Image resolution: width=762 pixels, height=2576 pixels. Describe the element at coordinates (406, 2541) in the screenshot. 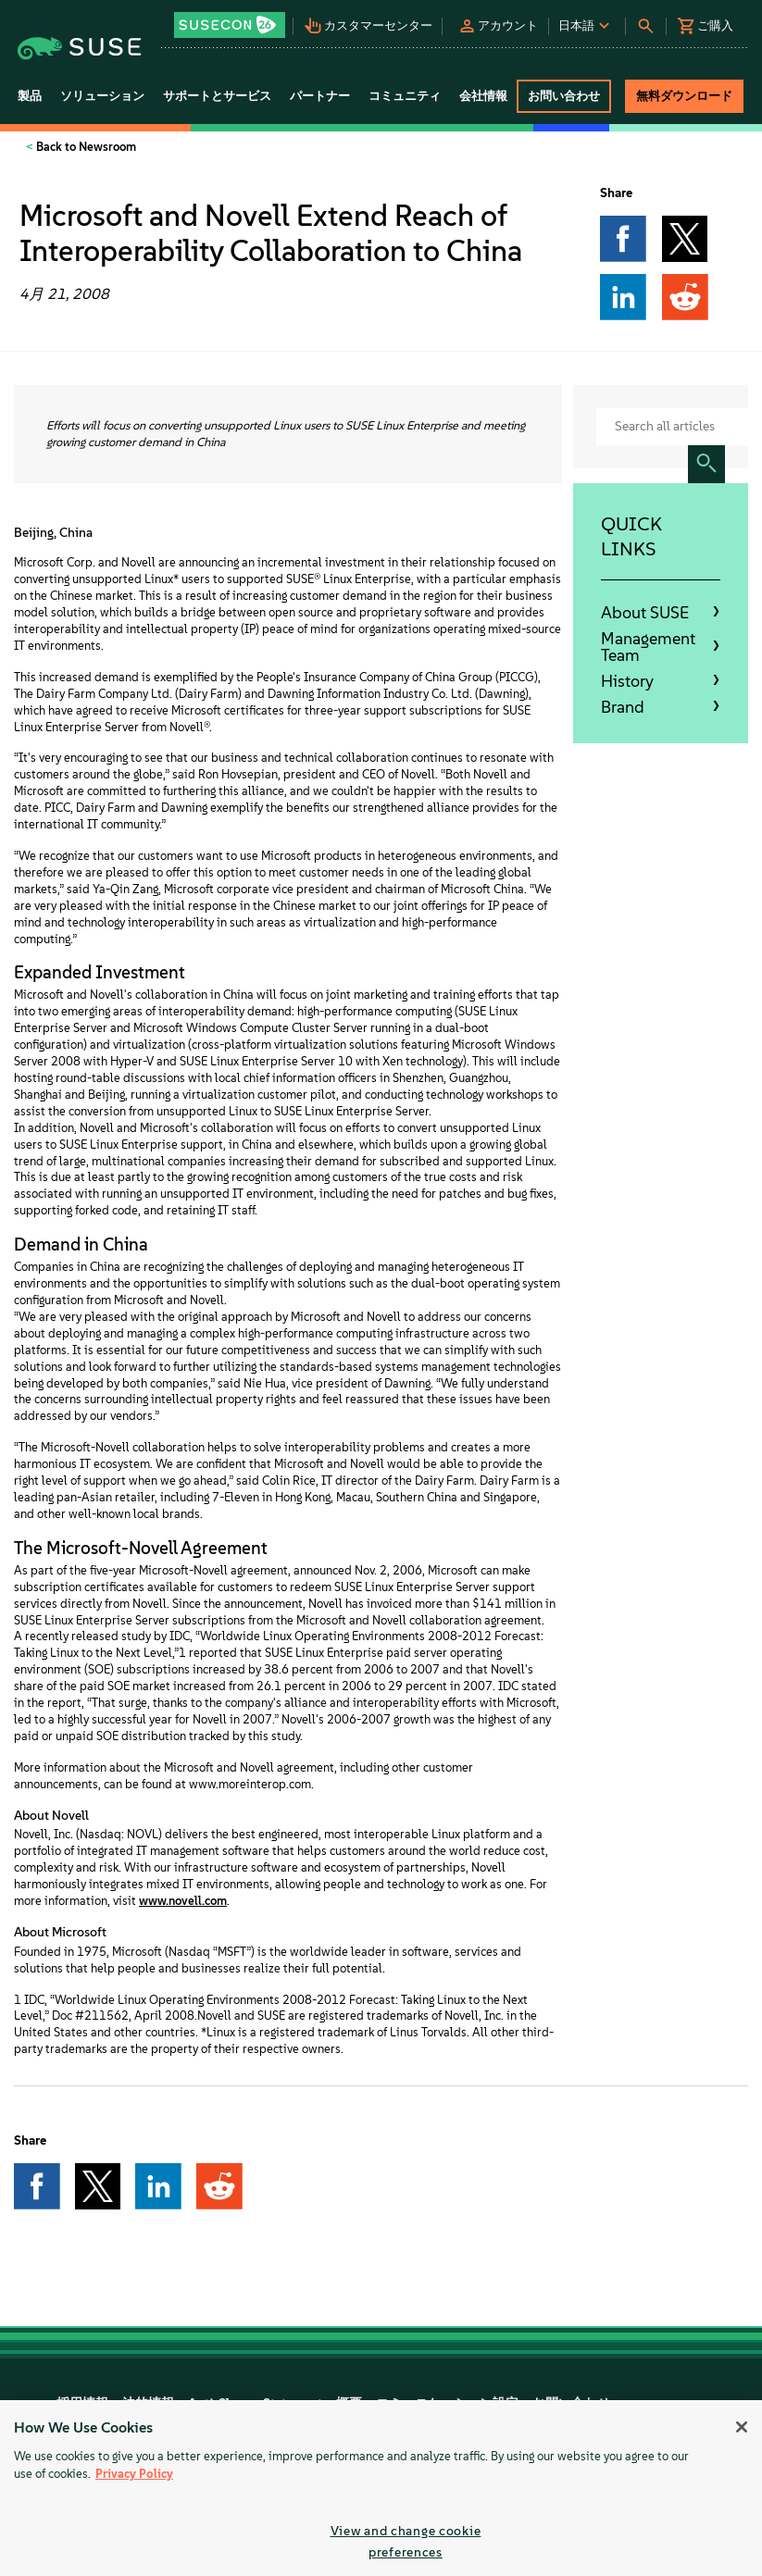

I see `View and change cookie preferences [View and change cookie preferences, Opens the preference center dialog]` at that location.